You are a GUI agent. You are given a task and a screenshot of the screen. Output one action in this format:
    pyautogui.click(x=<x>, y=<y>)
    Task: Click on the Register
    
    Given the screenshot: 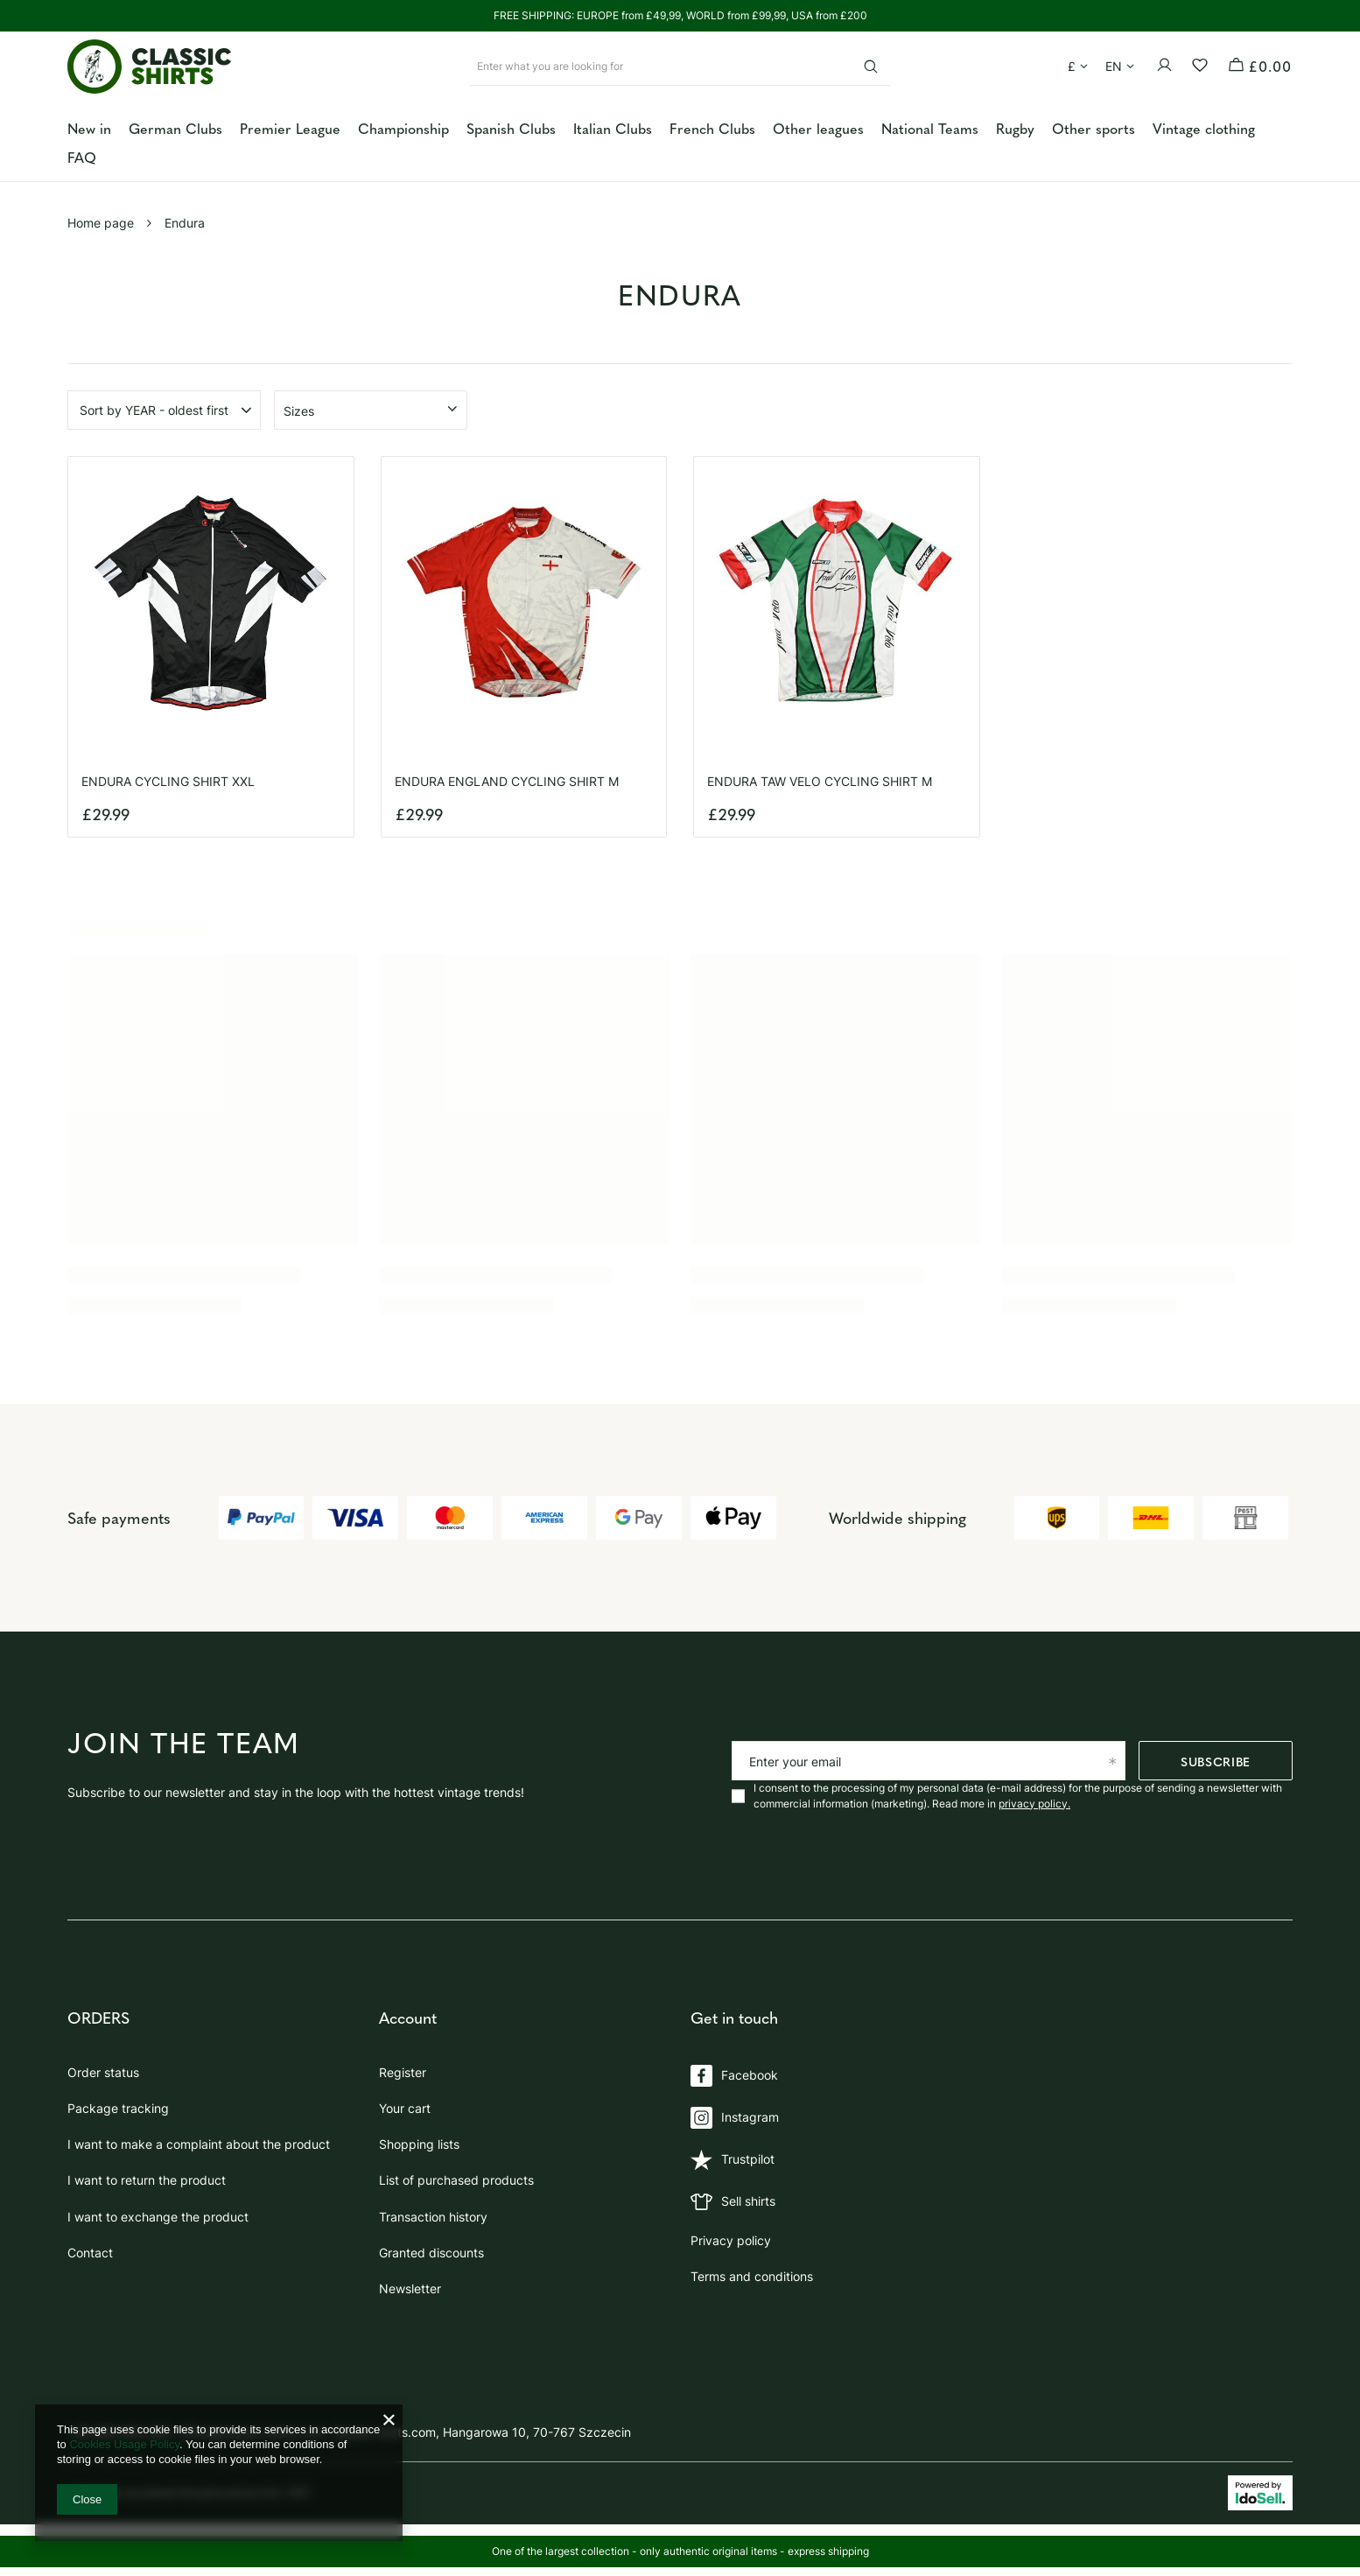 What is the action you would take?
    pyautogui.click(x=402, y=2066)
    